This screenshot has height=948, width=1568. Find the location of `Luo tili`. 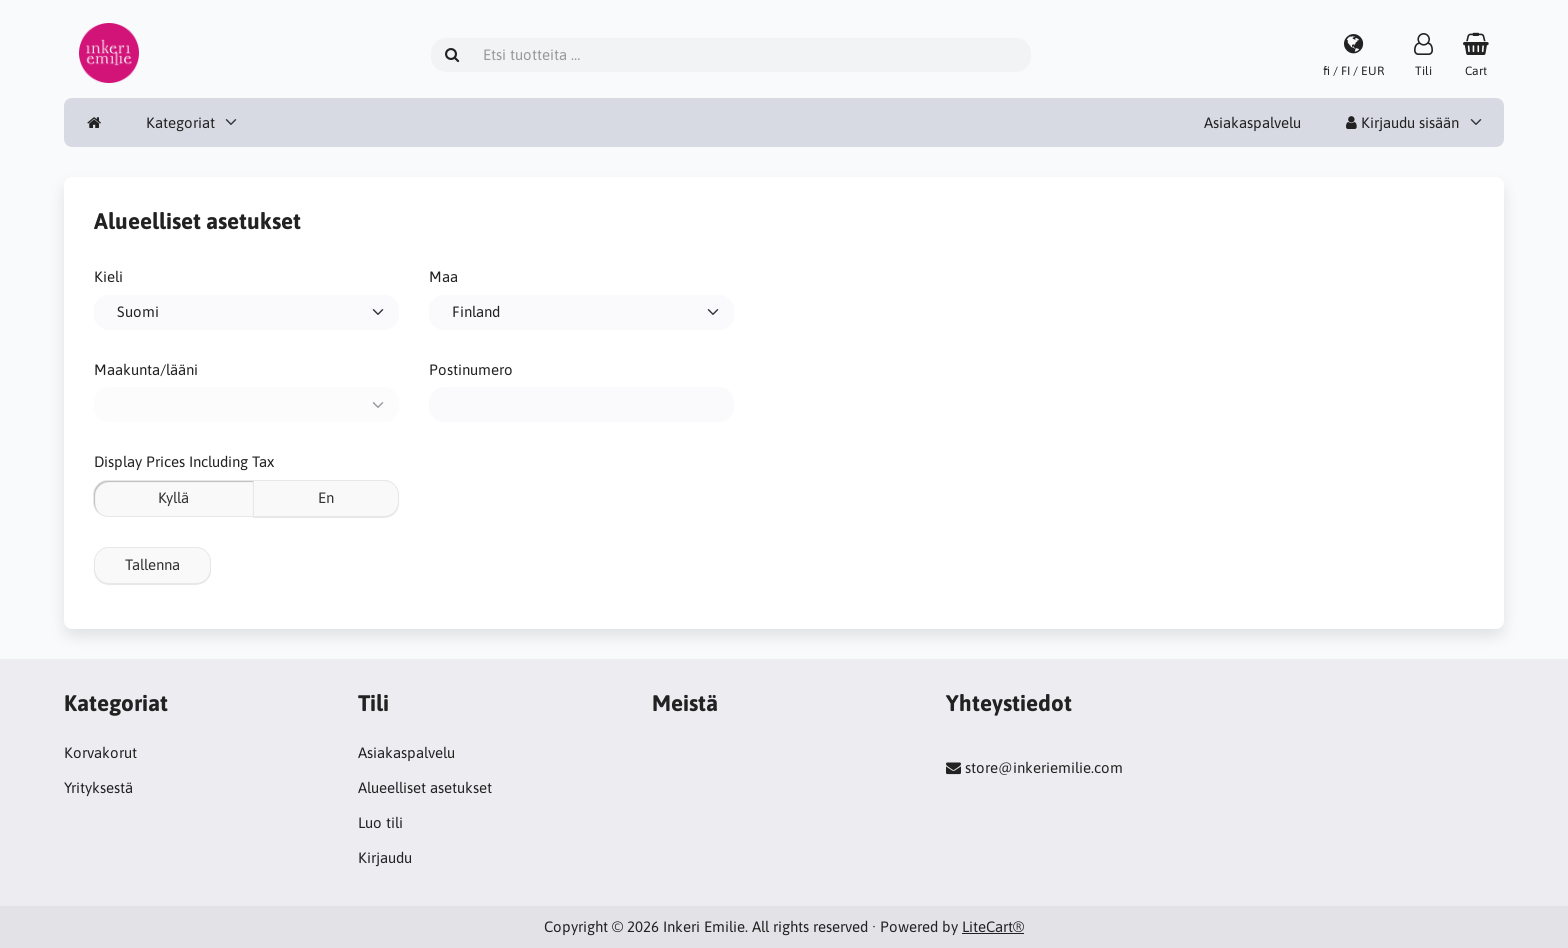

Luo tili is located at coordinates (380, 822).